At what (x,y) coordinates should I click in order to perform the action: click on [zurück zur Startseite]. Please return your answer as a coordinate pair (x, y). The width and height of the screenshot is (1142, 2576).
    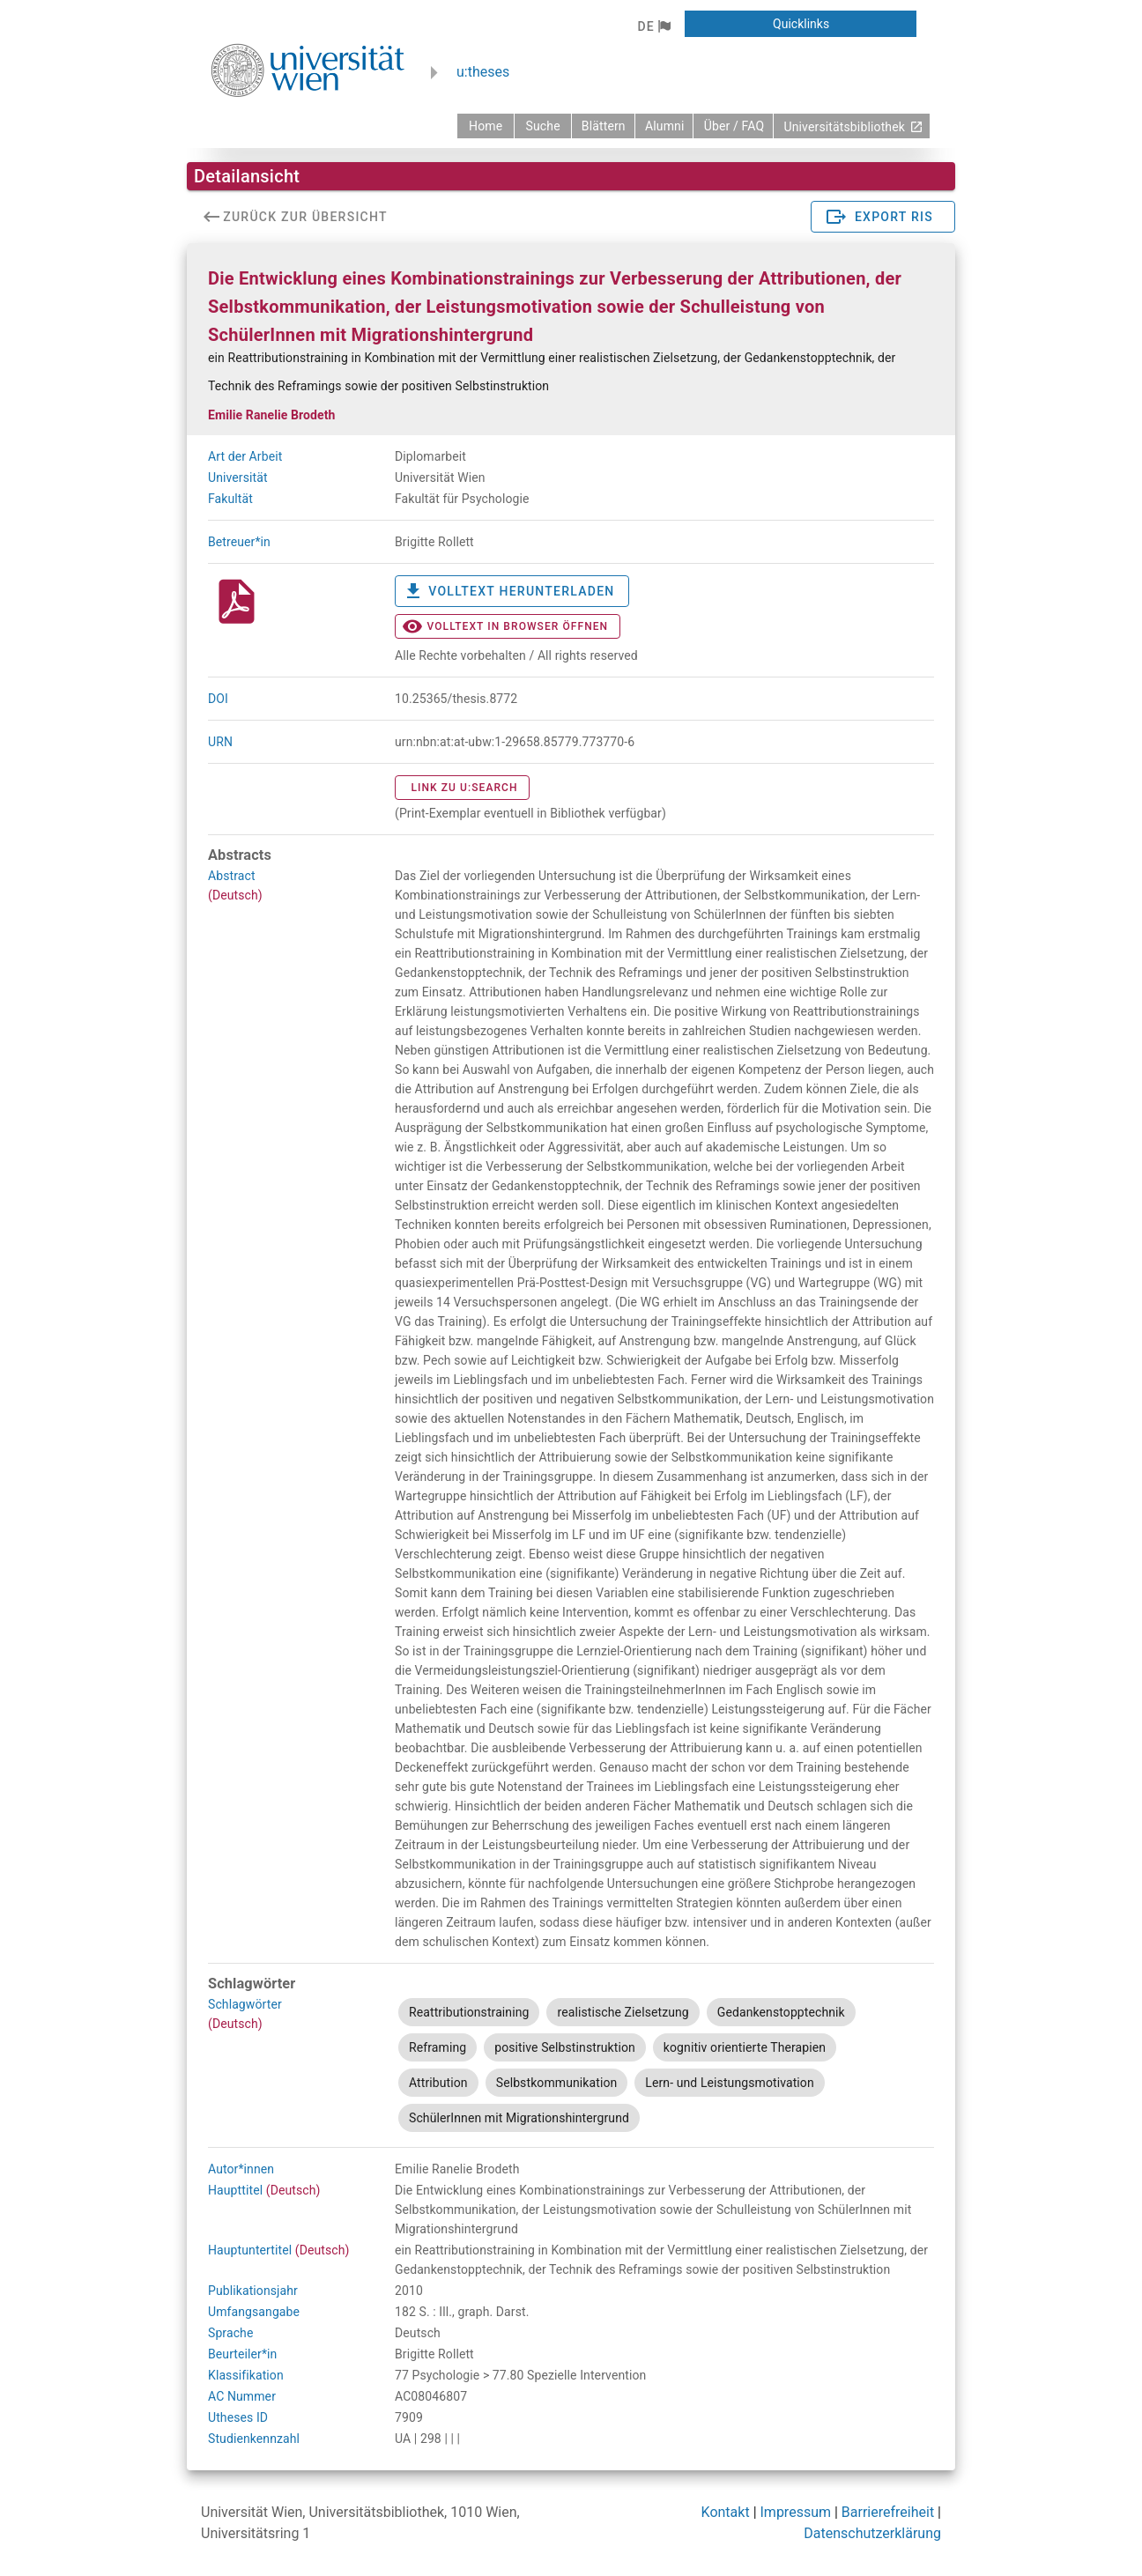
    Looking at the image, I should click on (485, 126).